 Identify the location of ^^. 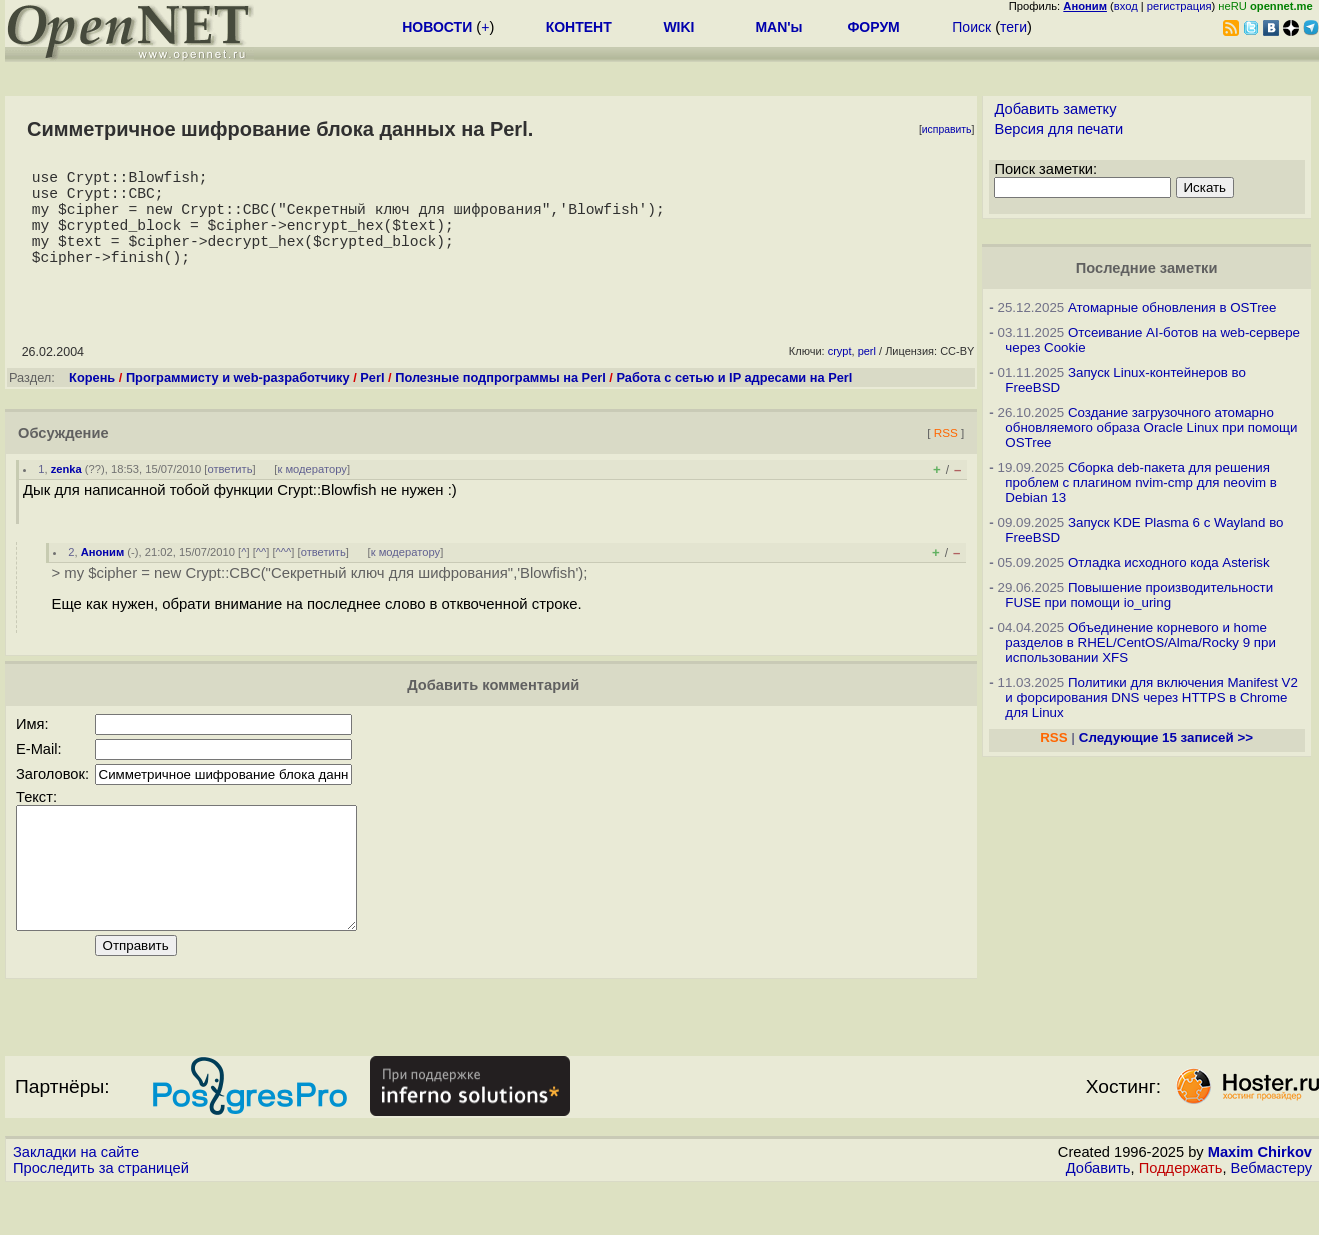
(261, 576).